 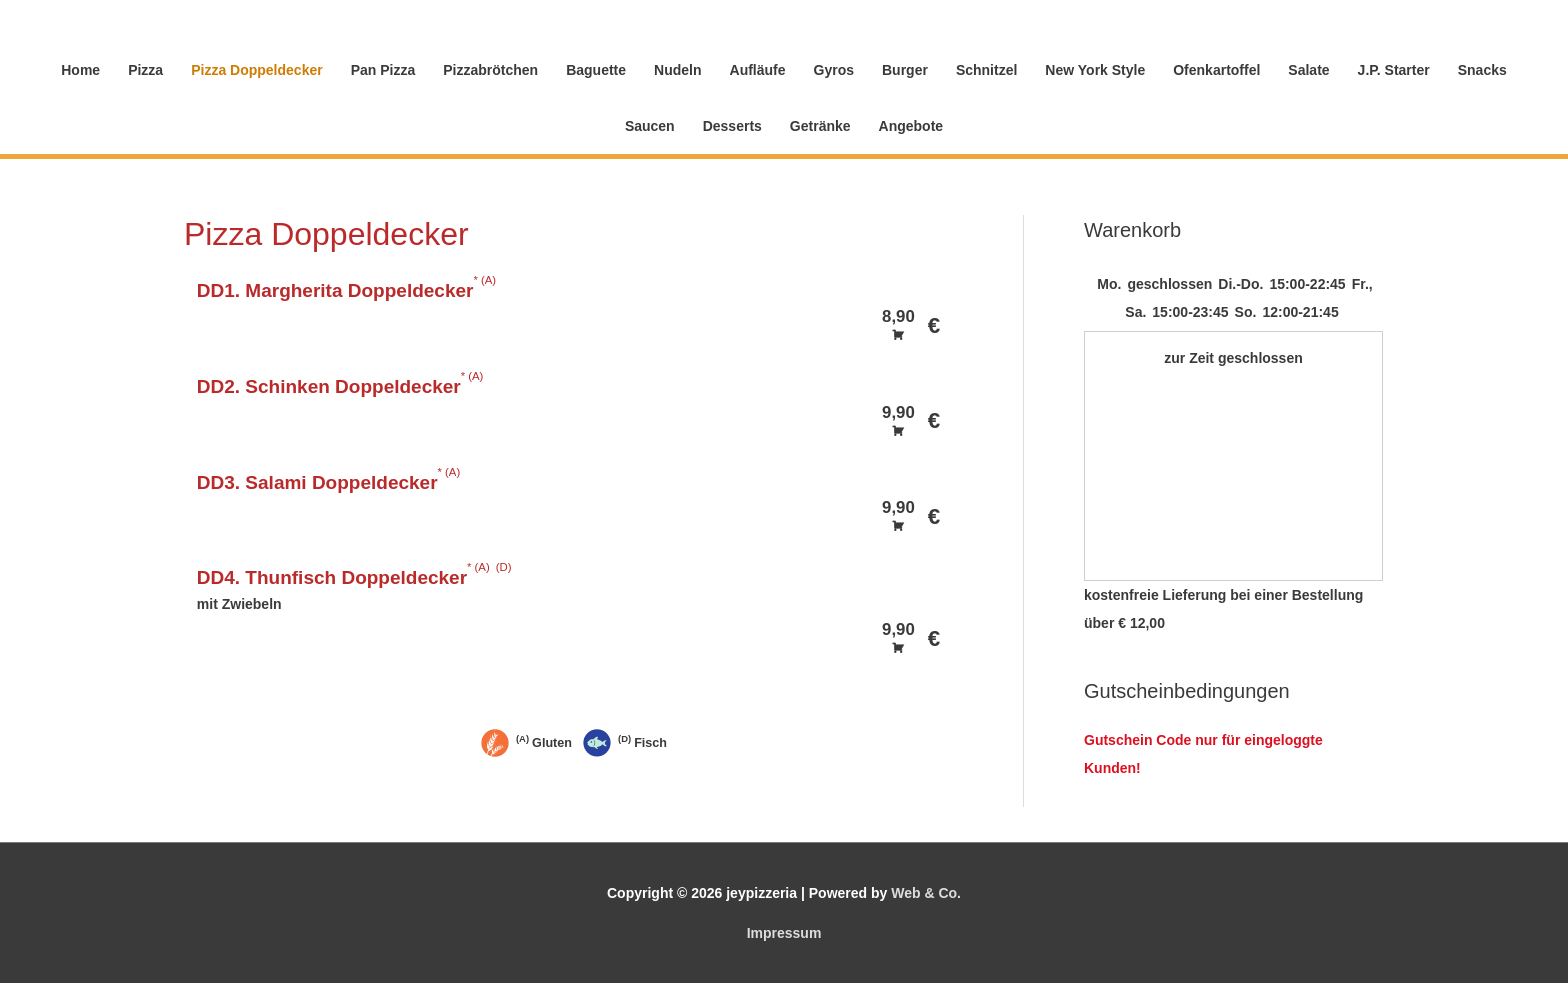 I want to click on Baguette, so click(x=596, y=70).